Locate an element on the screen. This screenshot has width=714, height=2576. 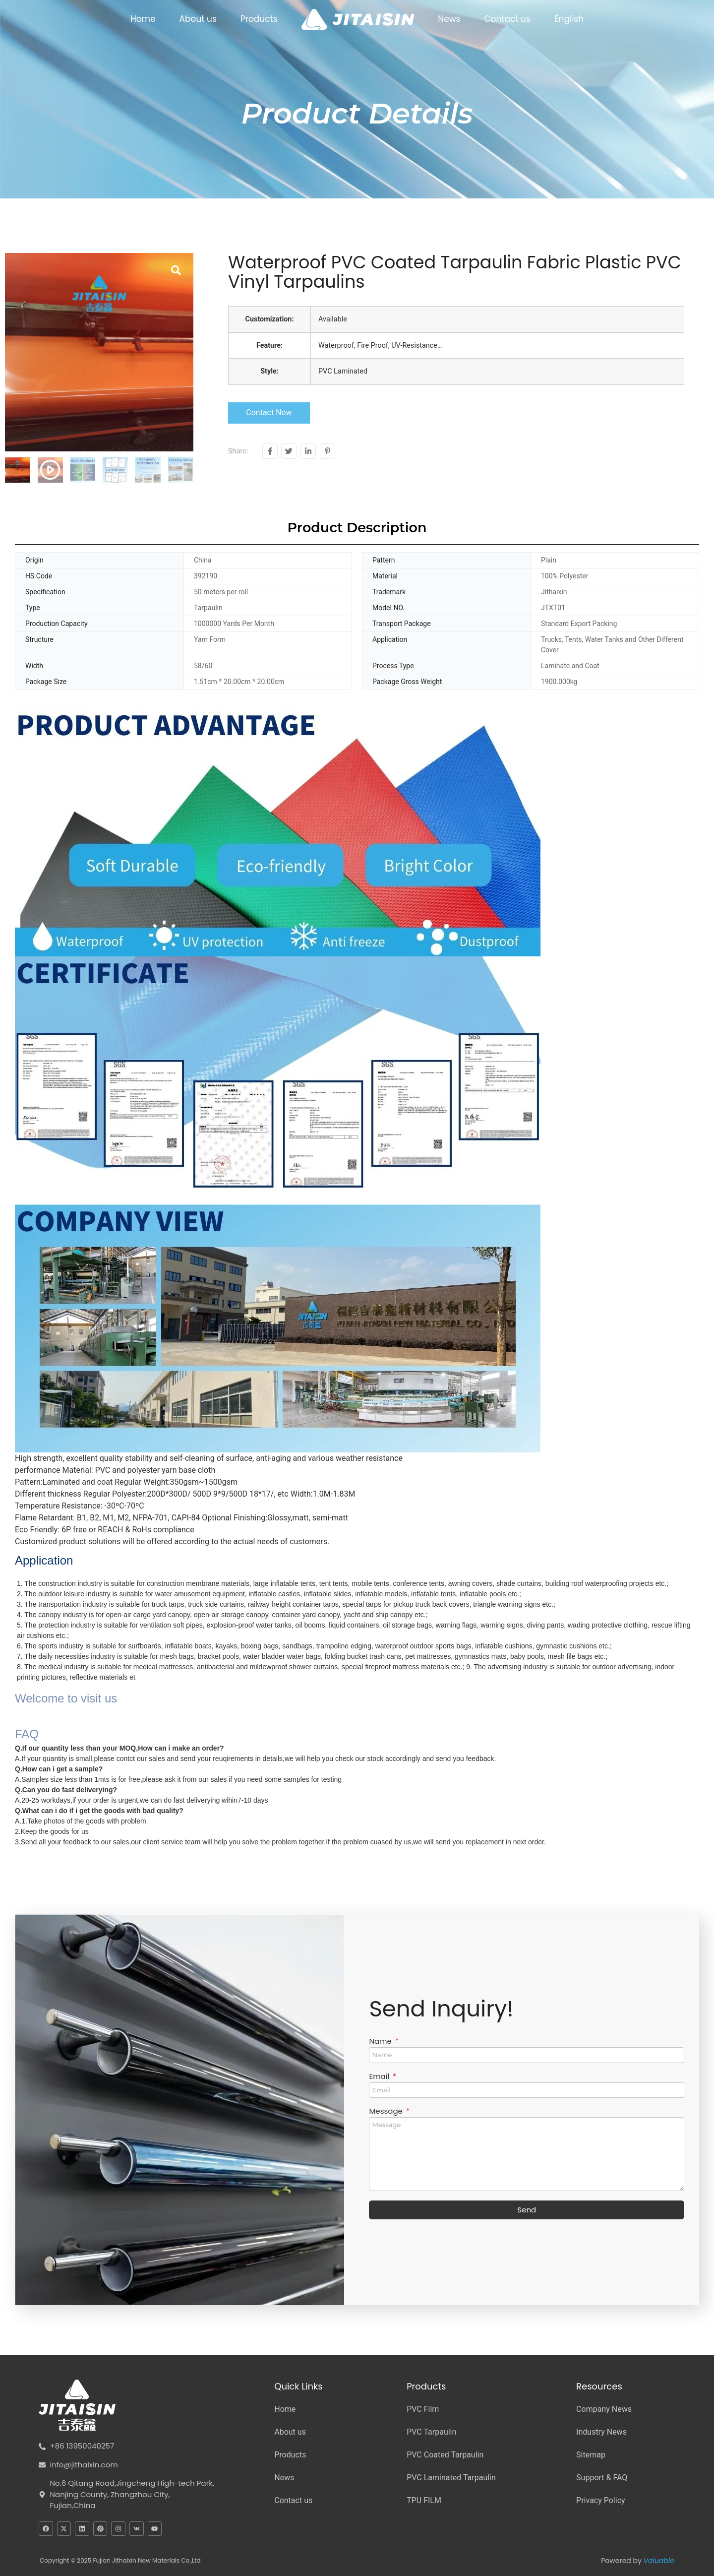
Company News is located at coordinates (604, 2409).